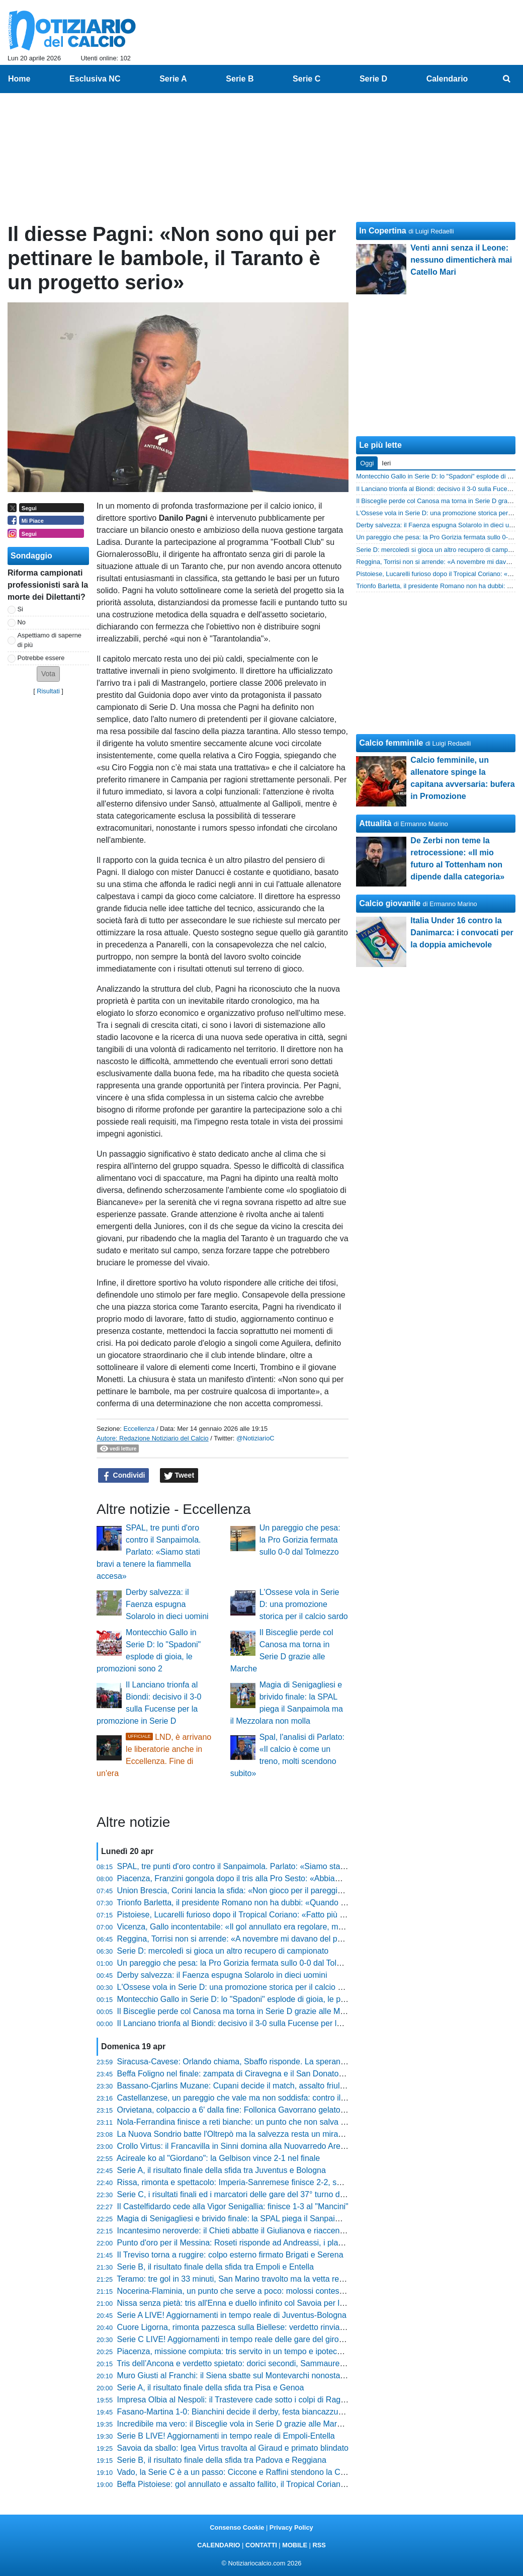  I want to click on Il Lanciano trionfa al Biondi: decisivo il 3-0 sulla Fucense per la promozione in Serie D, so click(270, 2023).